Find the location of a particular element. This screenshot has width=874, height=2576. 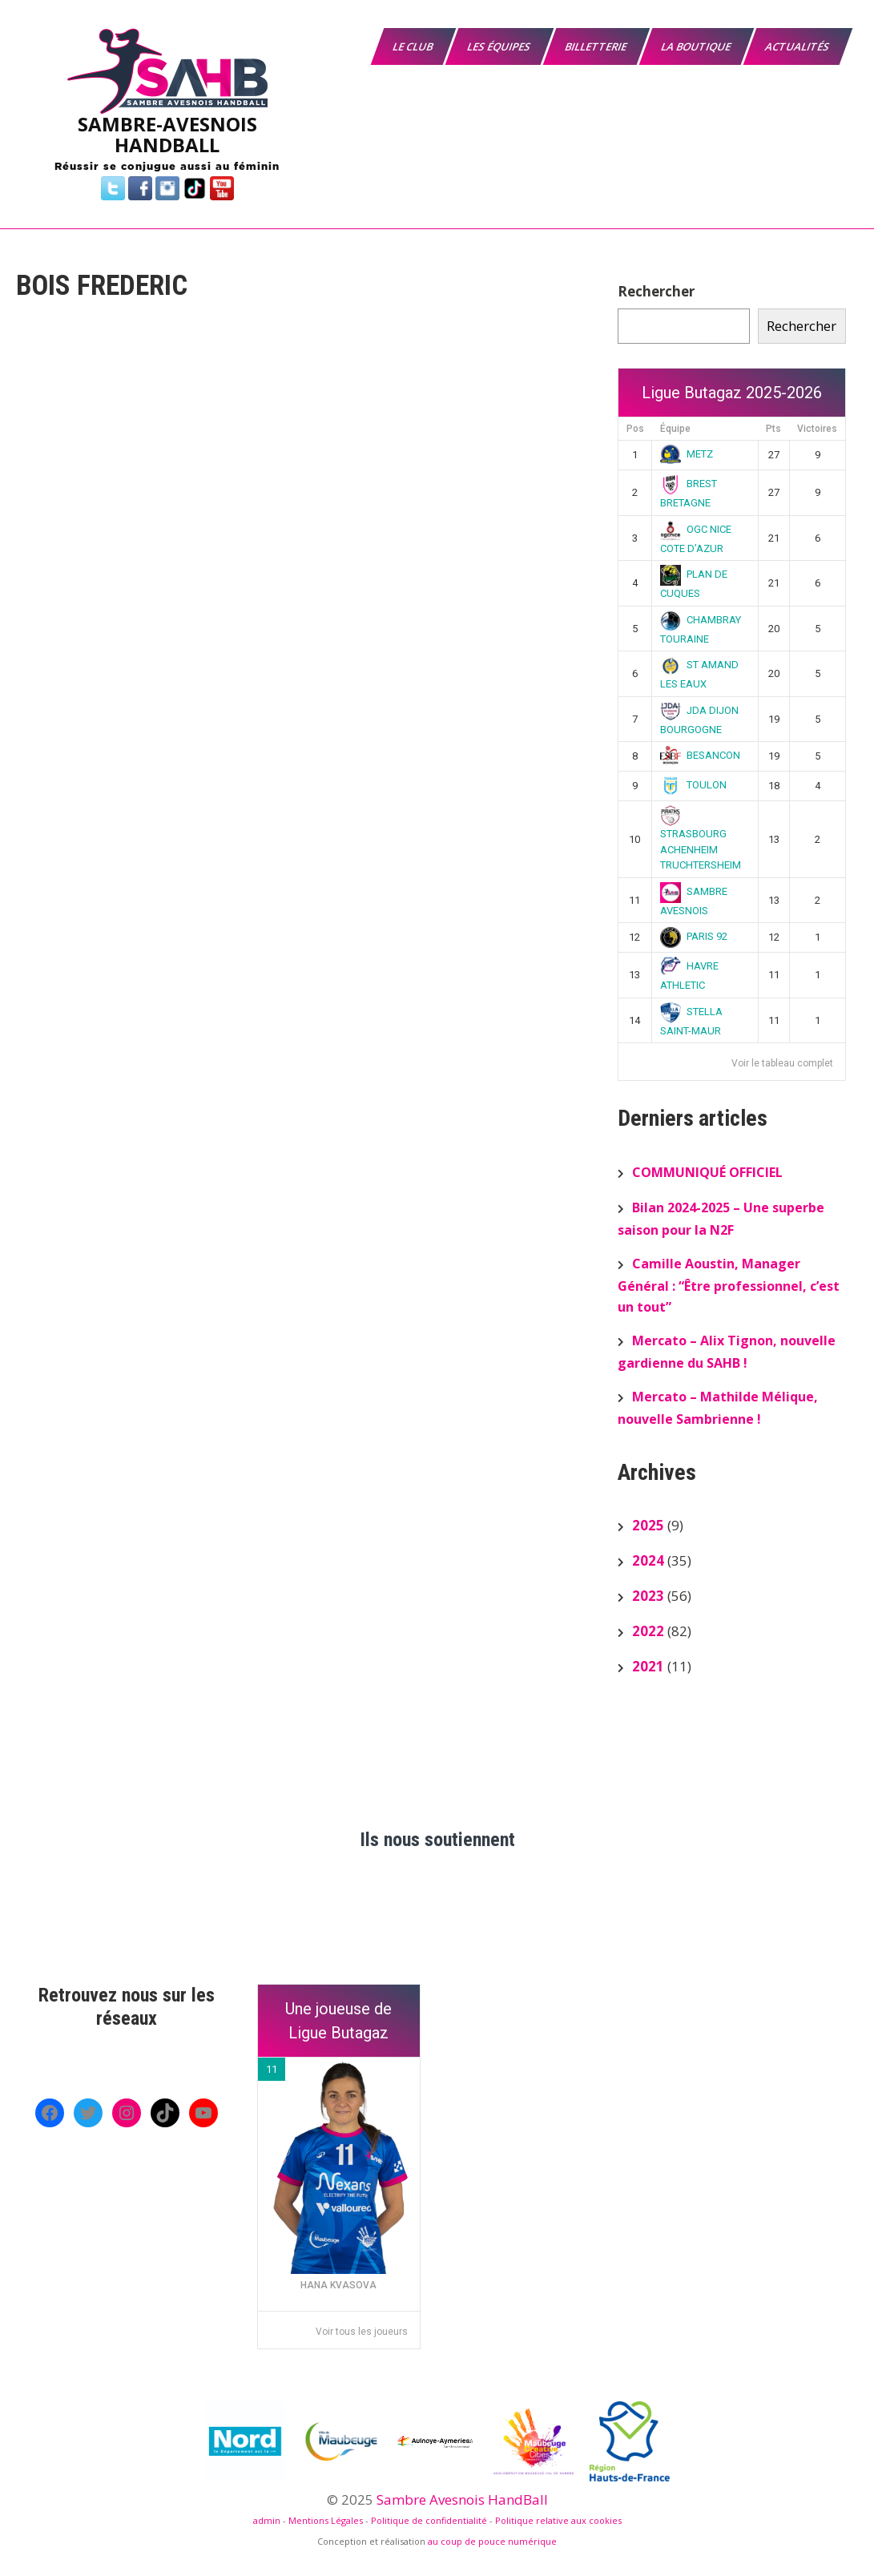

admin is located at coordinates (266, 2520).